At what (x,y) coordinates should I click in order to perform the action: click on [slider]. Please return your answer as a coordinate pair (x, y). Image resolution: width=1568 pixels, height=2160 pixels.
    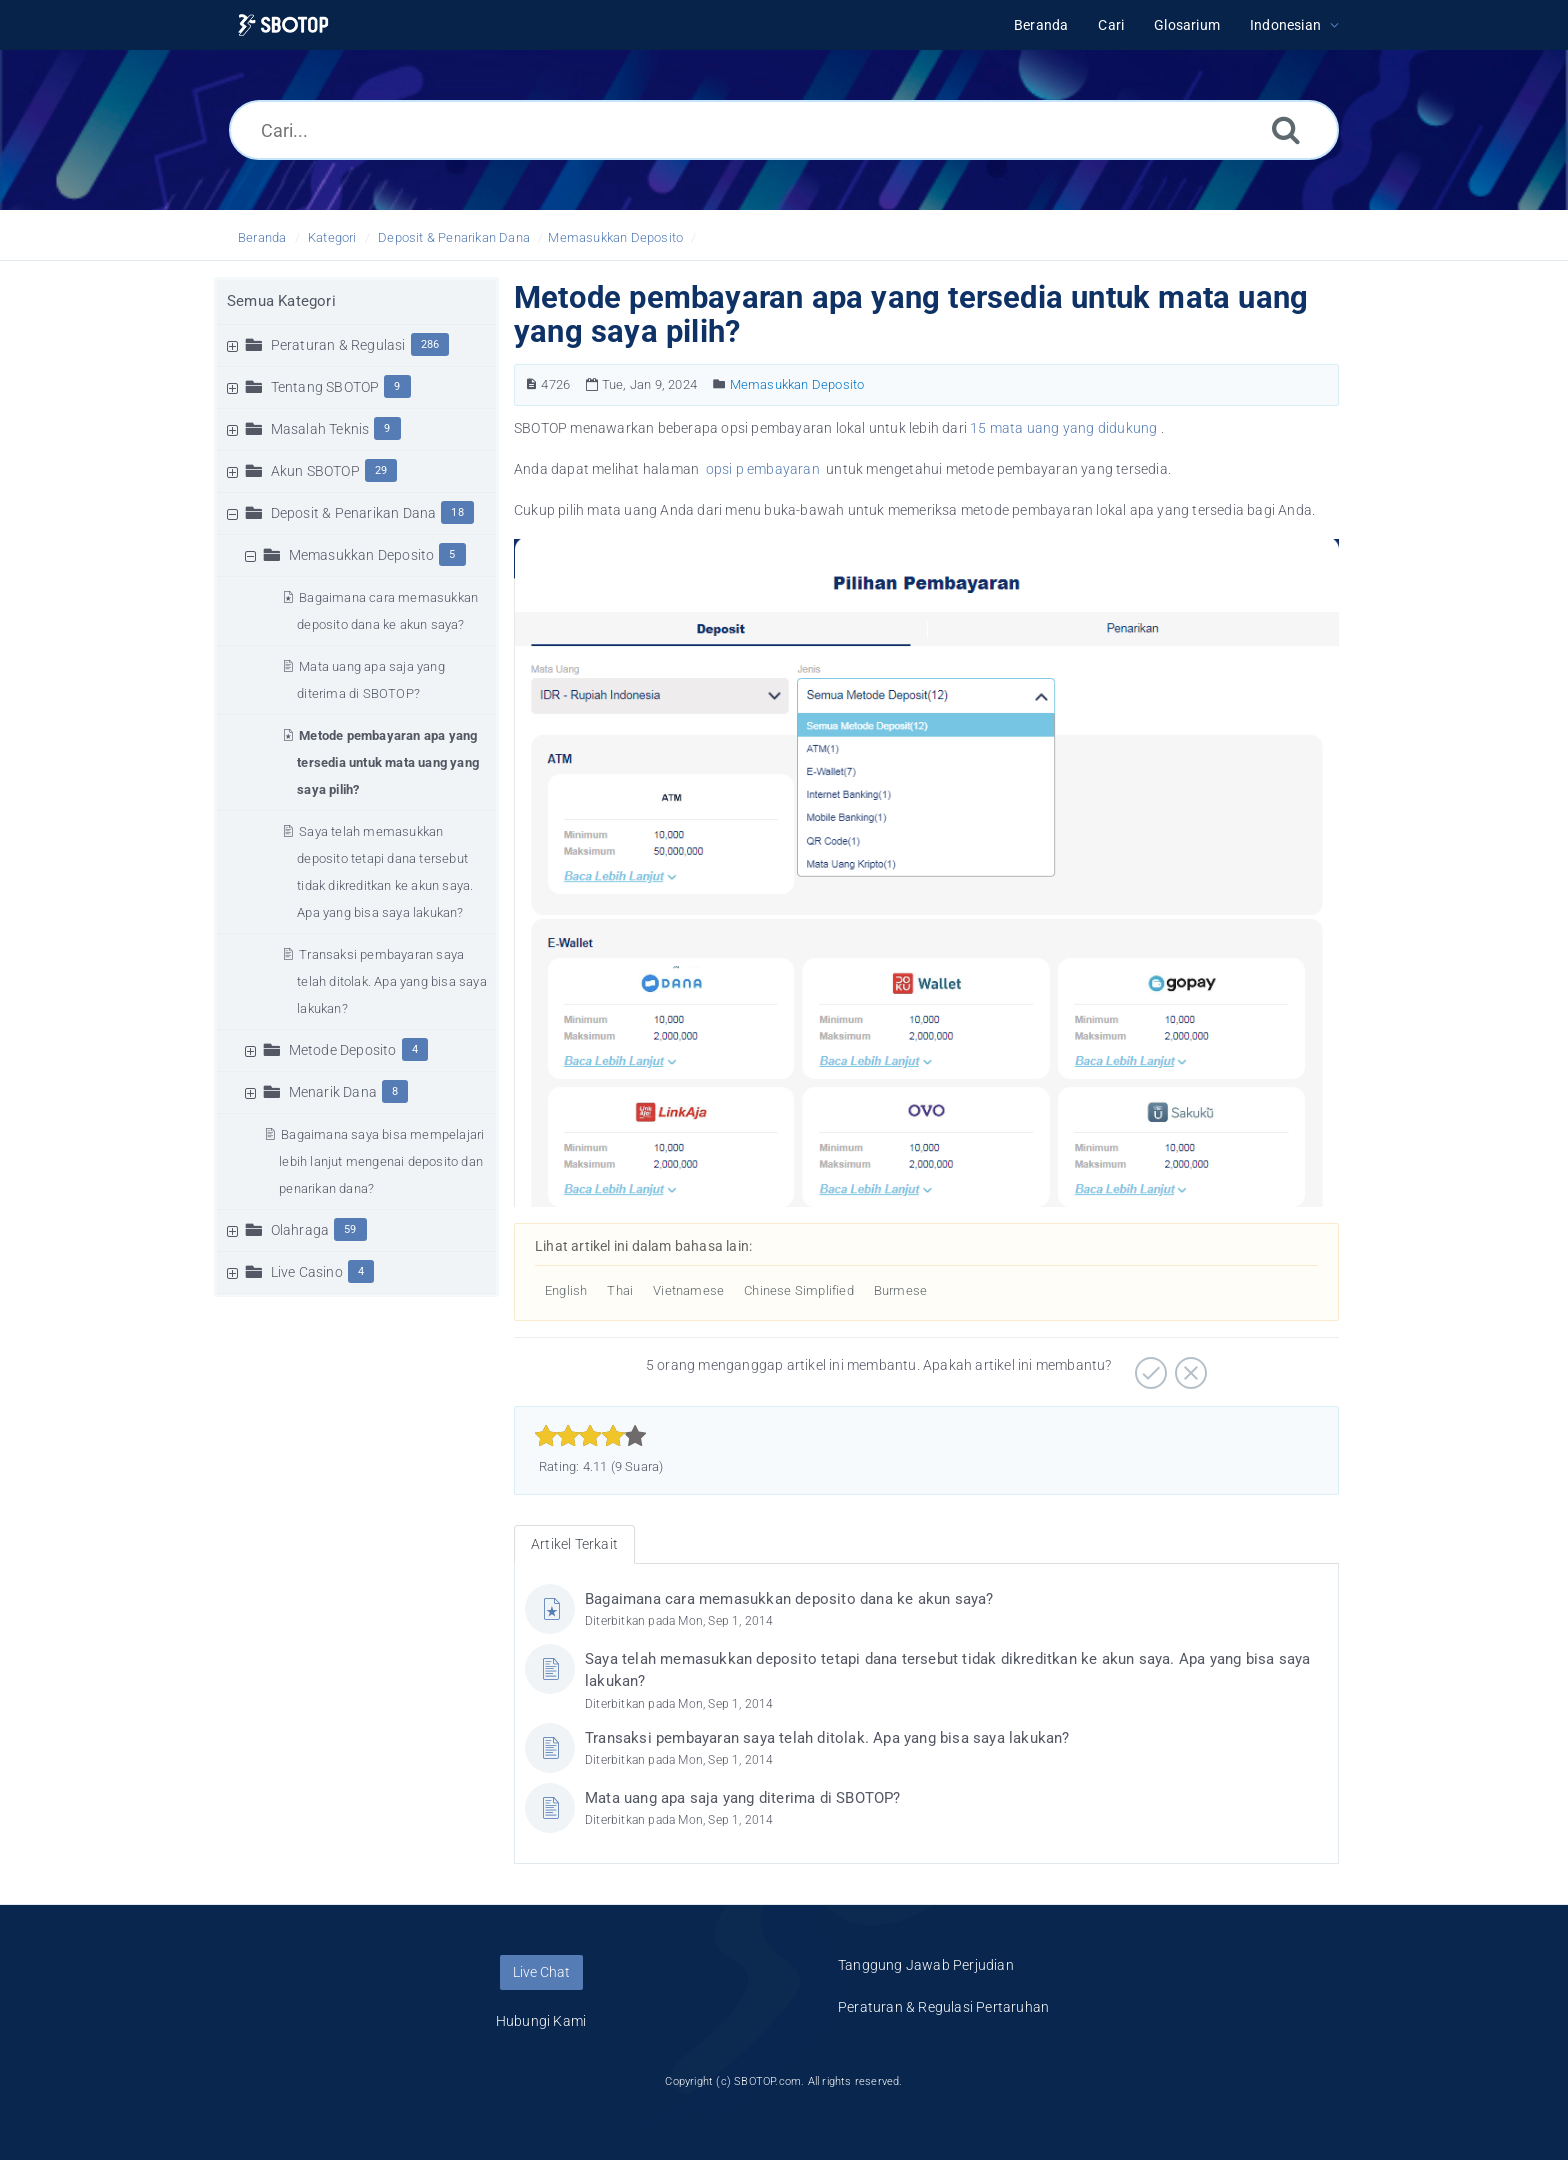
    Looking at the image, I should click on (590, 1436).